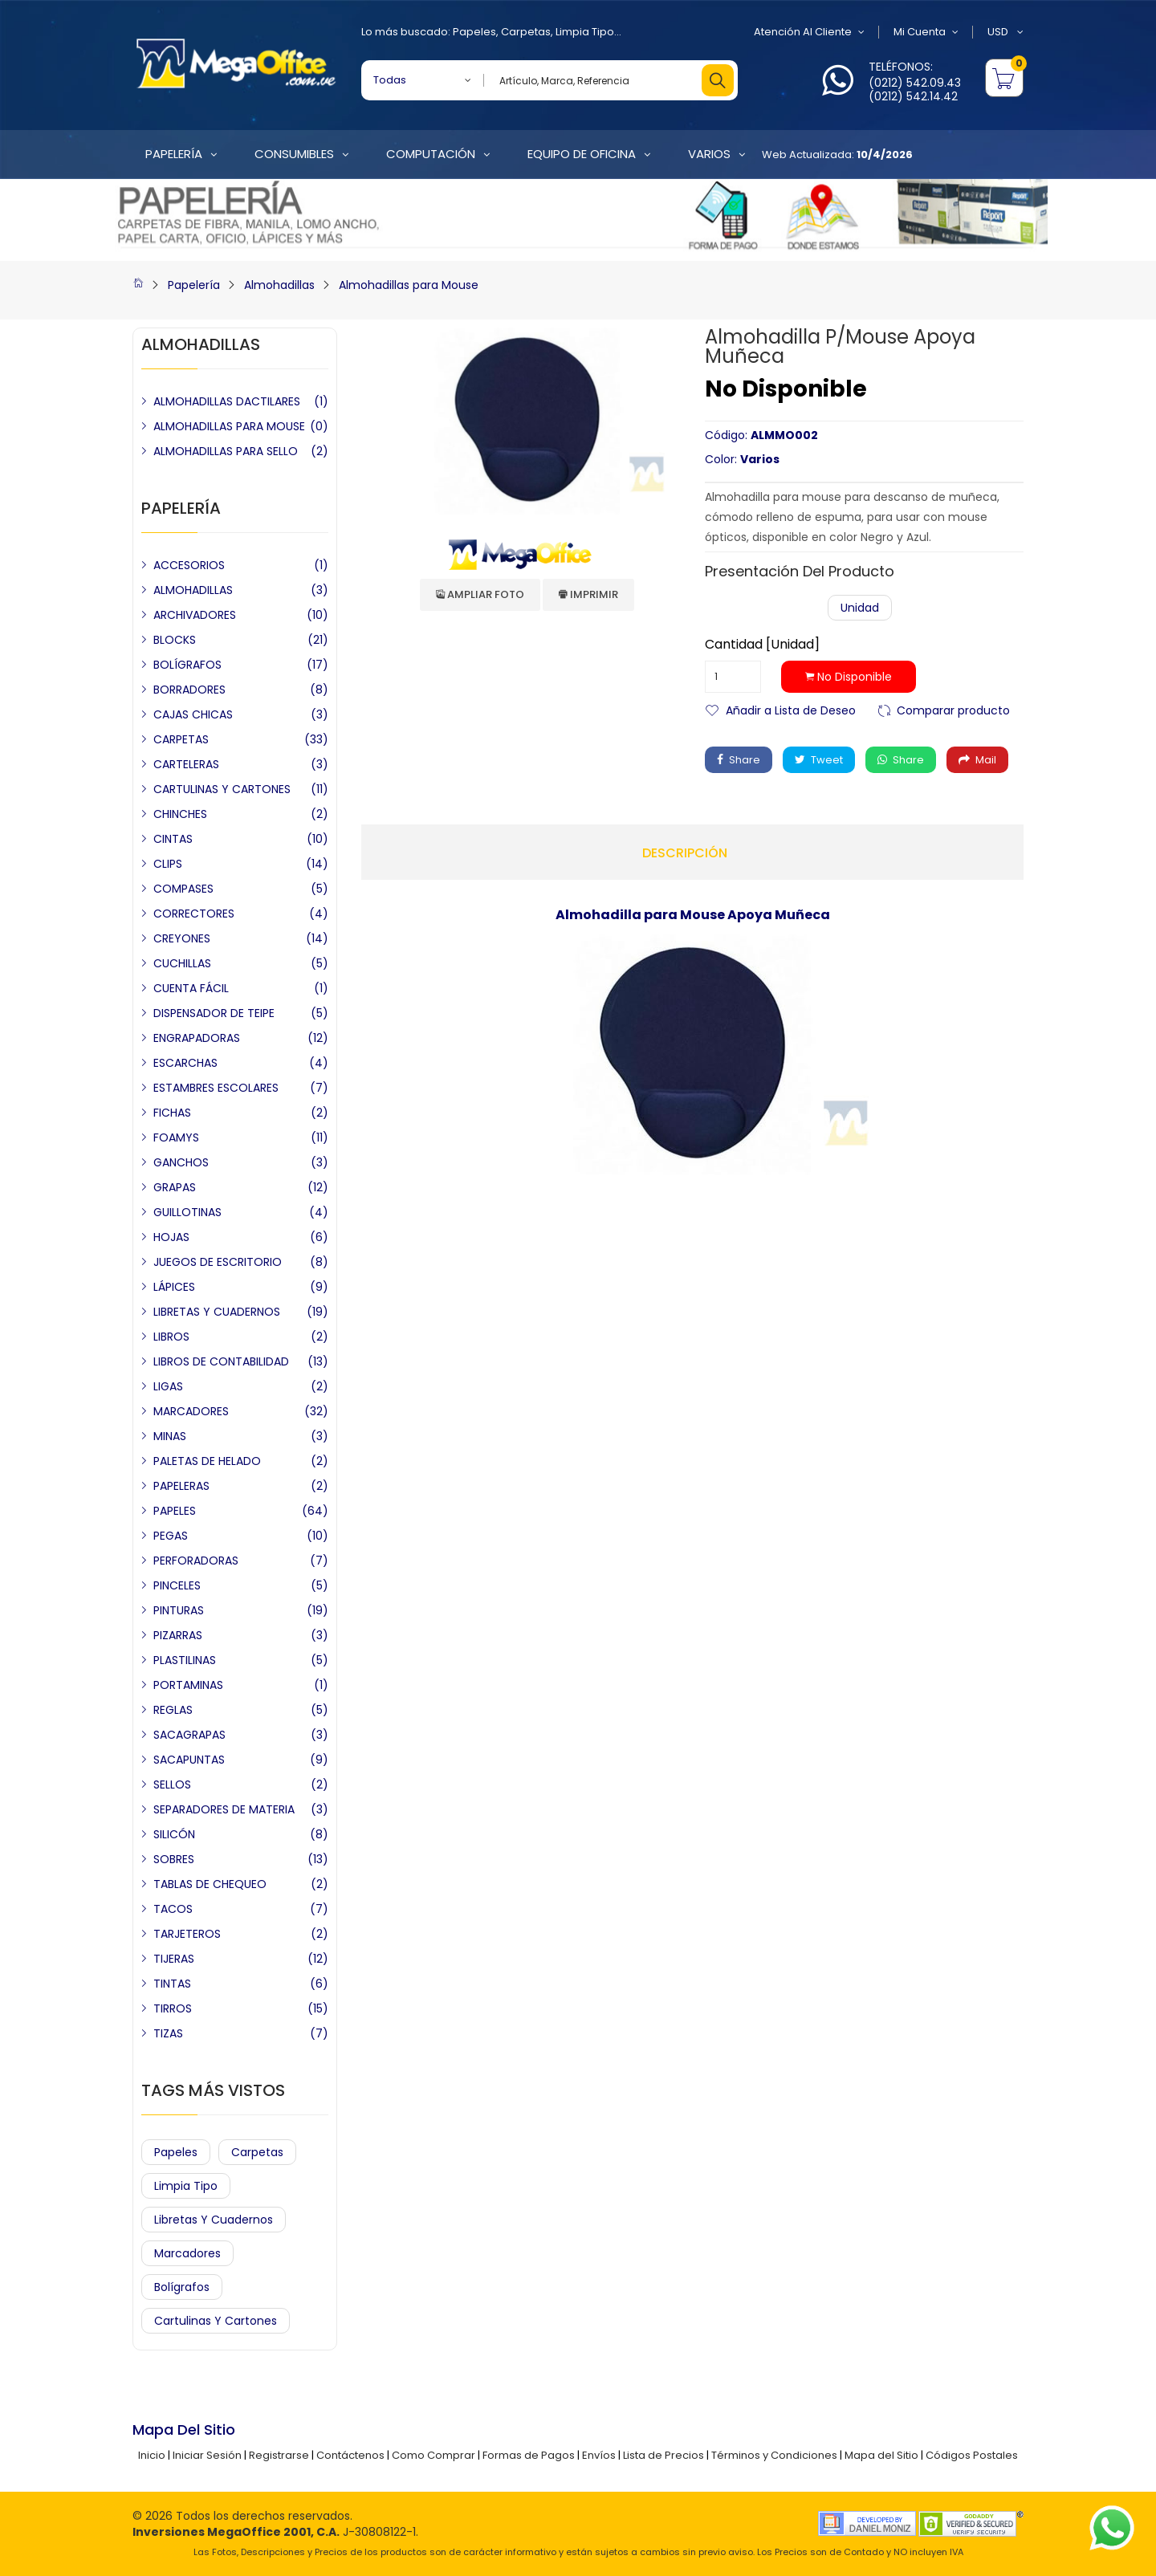 The width and height of the screenshot is (1156, 2576). I want to click on GRAPAS, so click(174, 1187).